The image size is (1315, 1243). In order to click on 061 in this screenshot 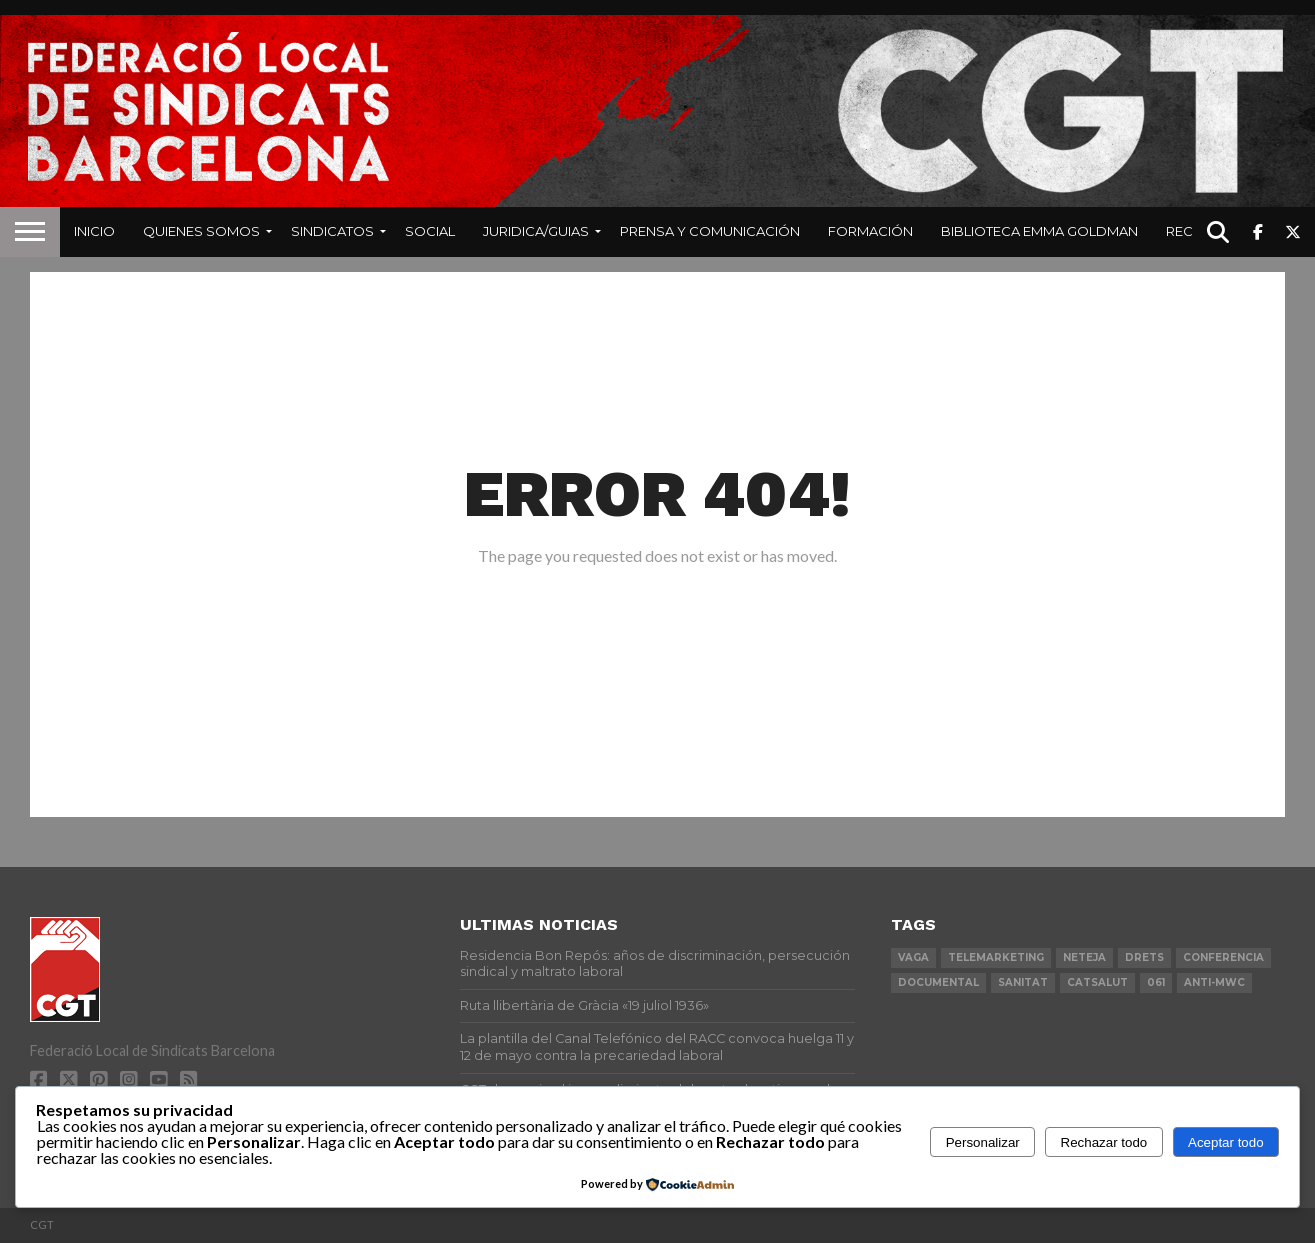, I will do `click(1156, 982)`.